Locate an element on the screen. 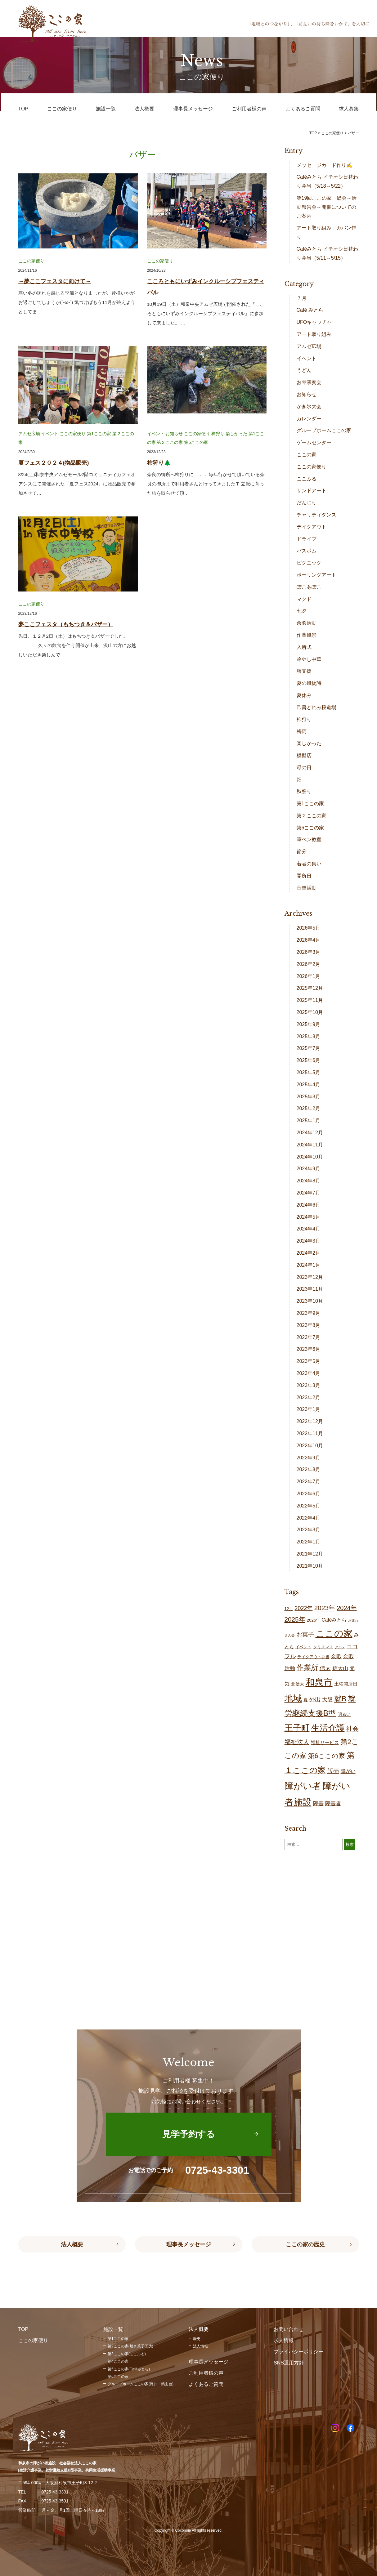  2025年10月 is located at coordinates (310, 1012).